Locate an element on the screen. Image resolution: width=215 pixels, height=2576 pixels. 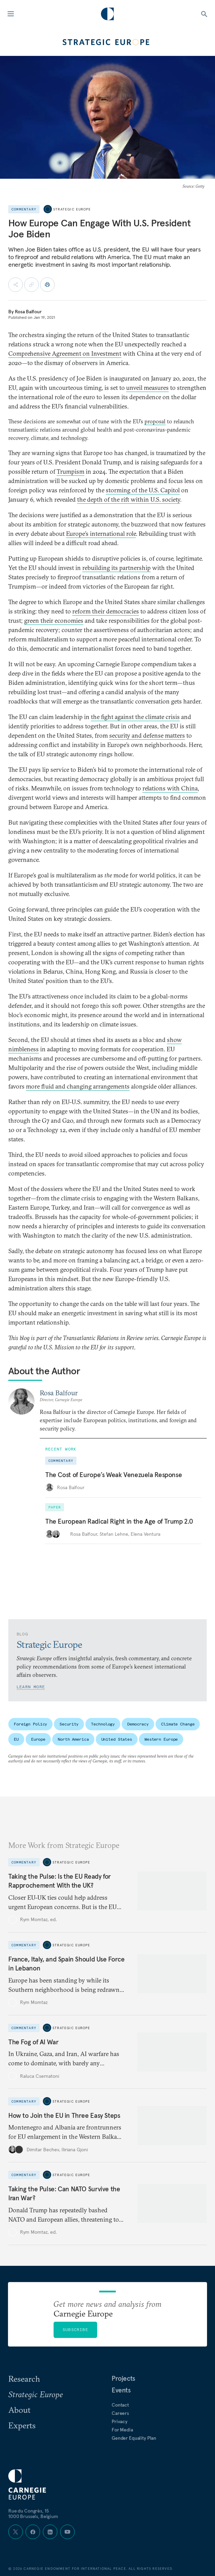
unveil measures is located at coordinates (147, 388).